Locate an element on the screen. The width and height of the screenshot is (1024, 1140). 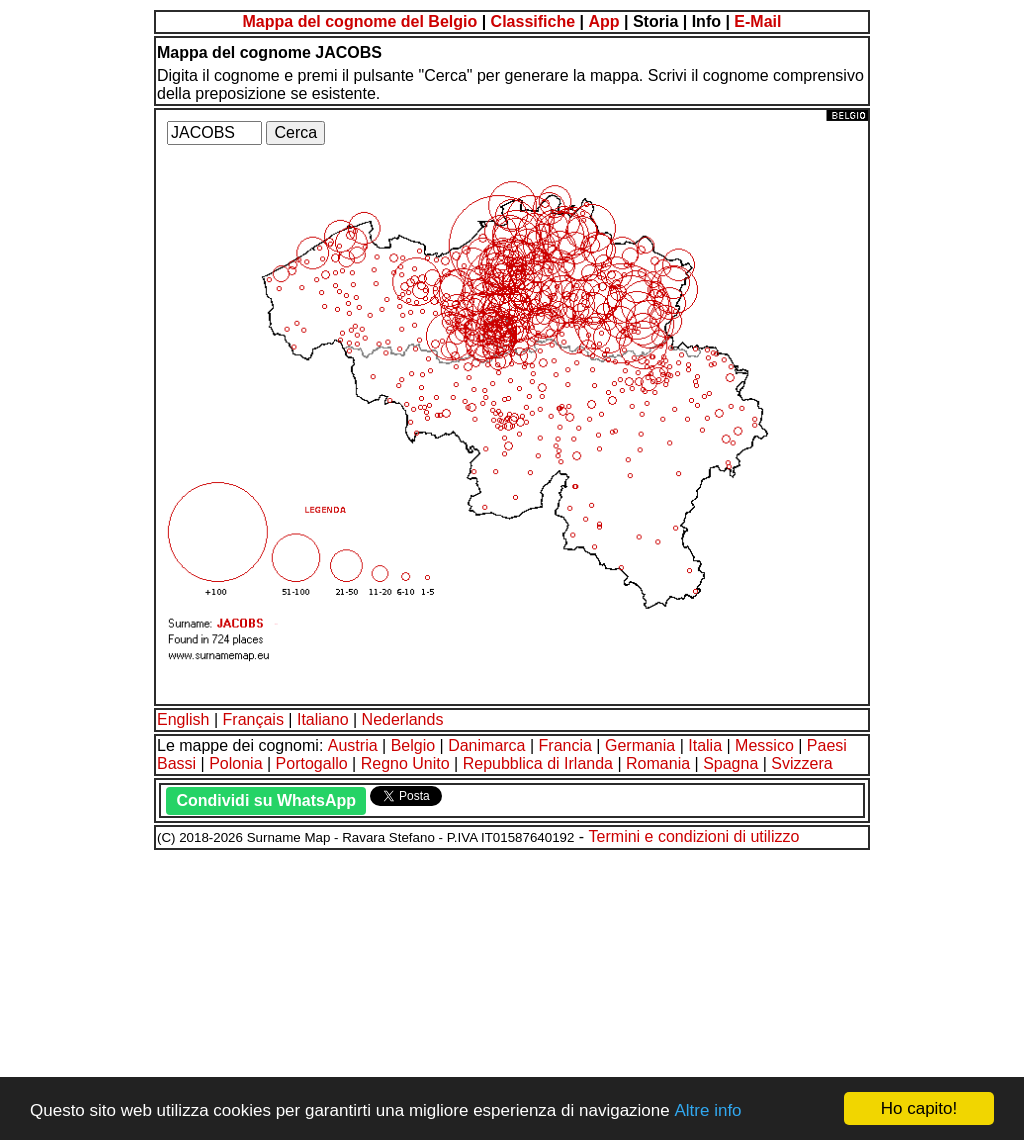
Germania is located at coordinates (640, 745).